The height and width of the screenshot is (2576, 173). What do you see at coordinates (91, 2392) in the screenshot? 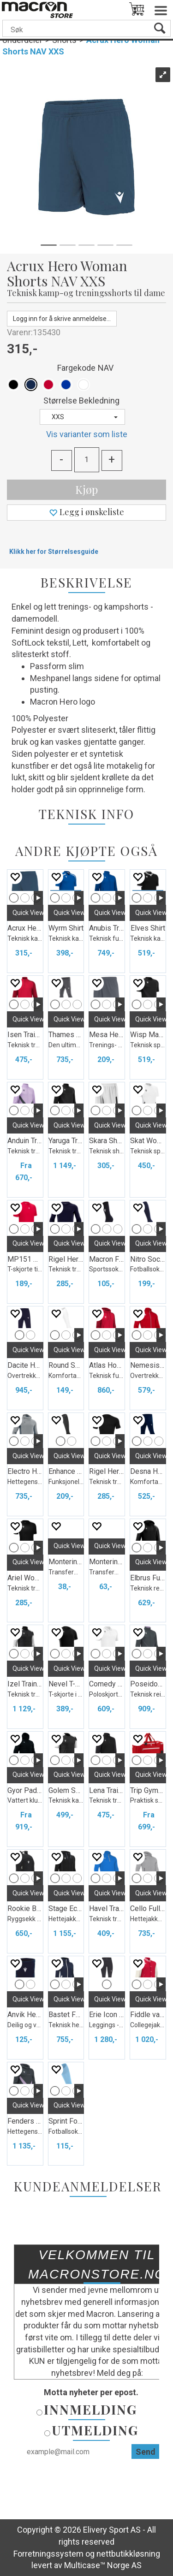
I see `Motta nyheter per epost.` at bounding box center [91, 2392].